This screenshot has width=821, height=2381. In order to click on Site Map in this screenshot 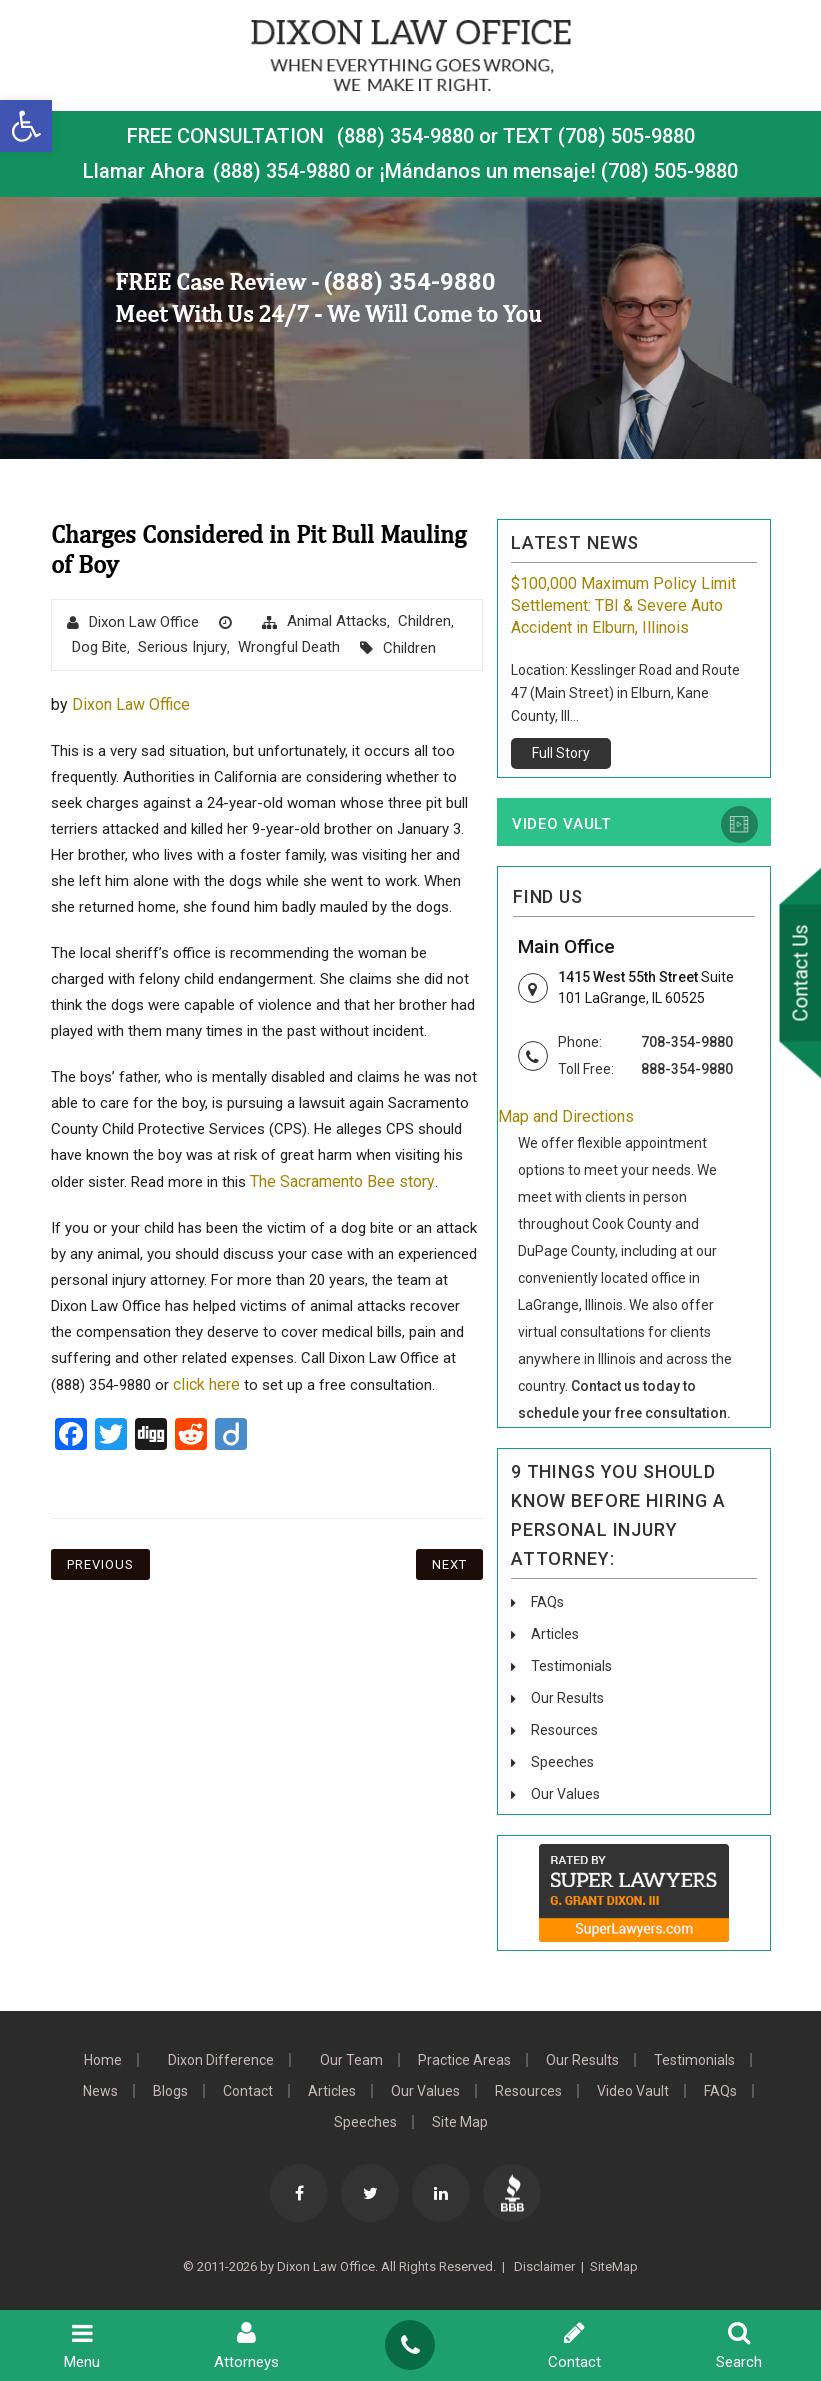, I will do `click(460, 2122)`.